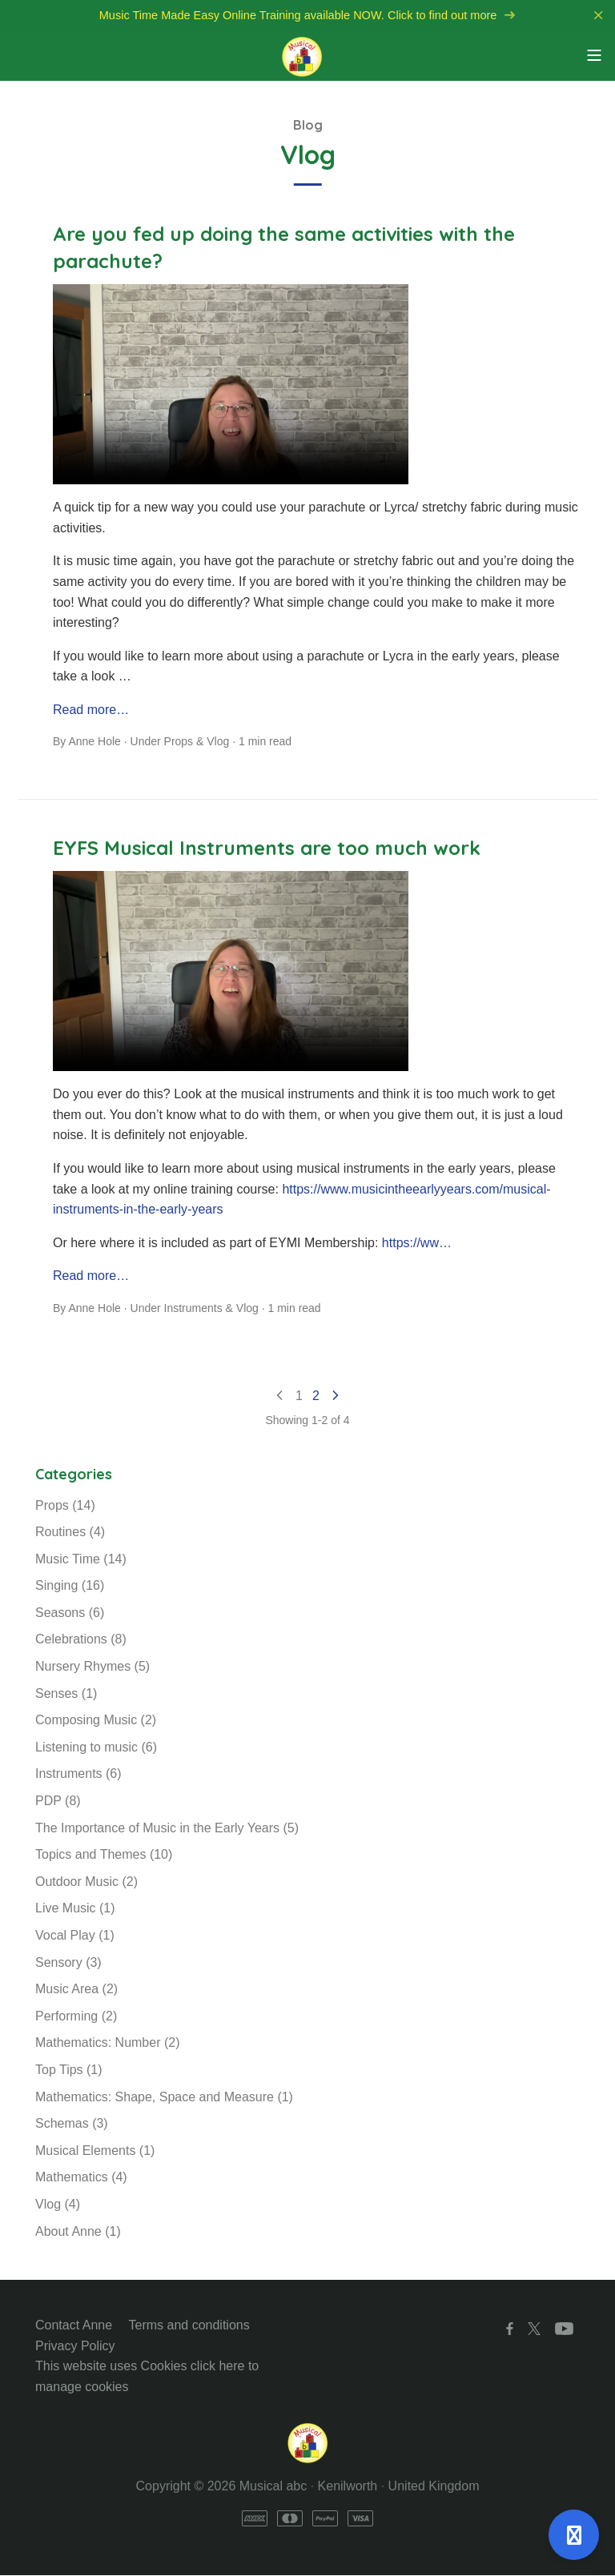 The width and height of the screenshot is (615, 2576). What do you see at coordinates (193, 1308) in the screenshot?
I see `Instruments` at bounding box center [193, 1308].